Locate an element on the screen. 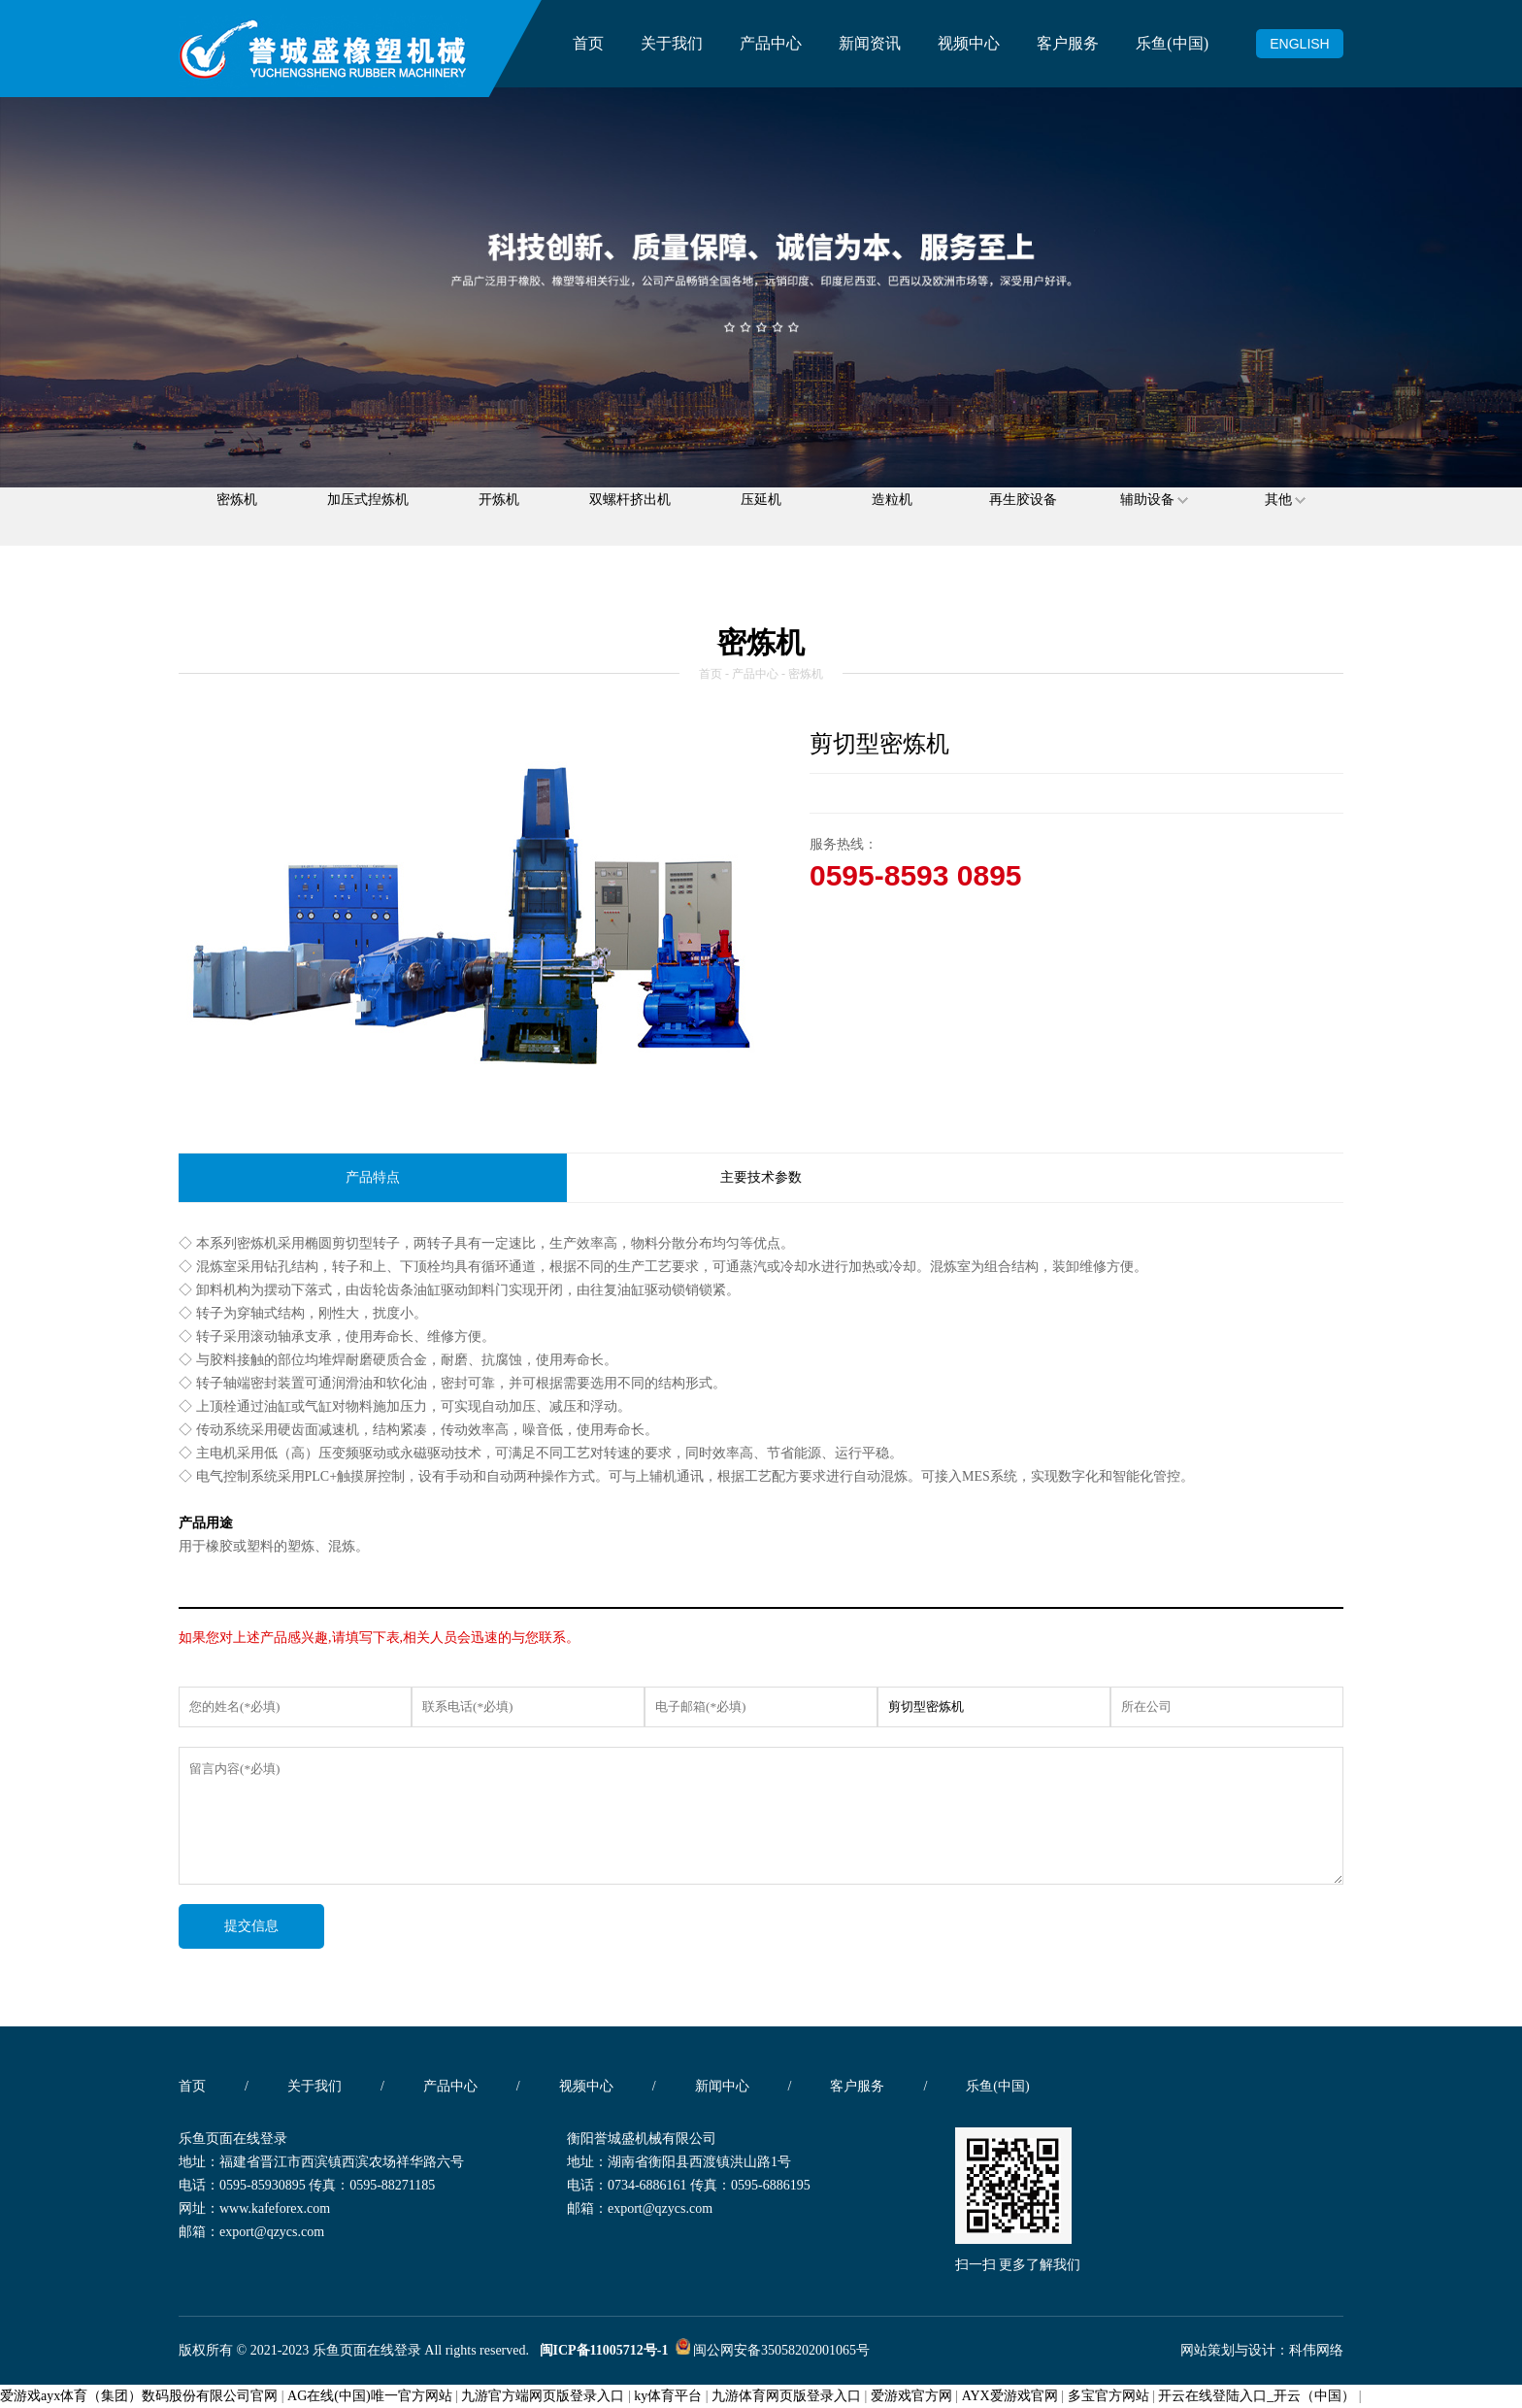 The image size is (1522, 2408). 九游体育网页版登录入口 is located at coordinates (786, 2396).